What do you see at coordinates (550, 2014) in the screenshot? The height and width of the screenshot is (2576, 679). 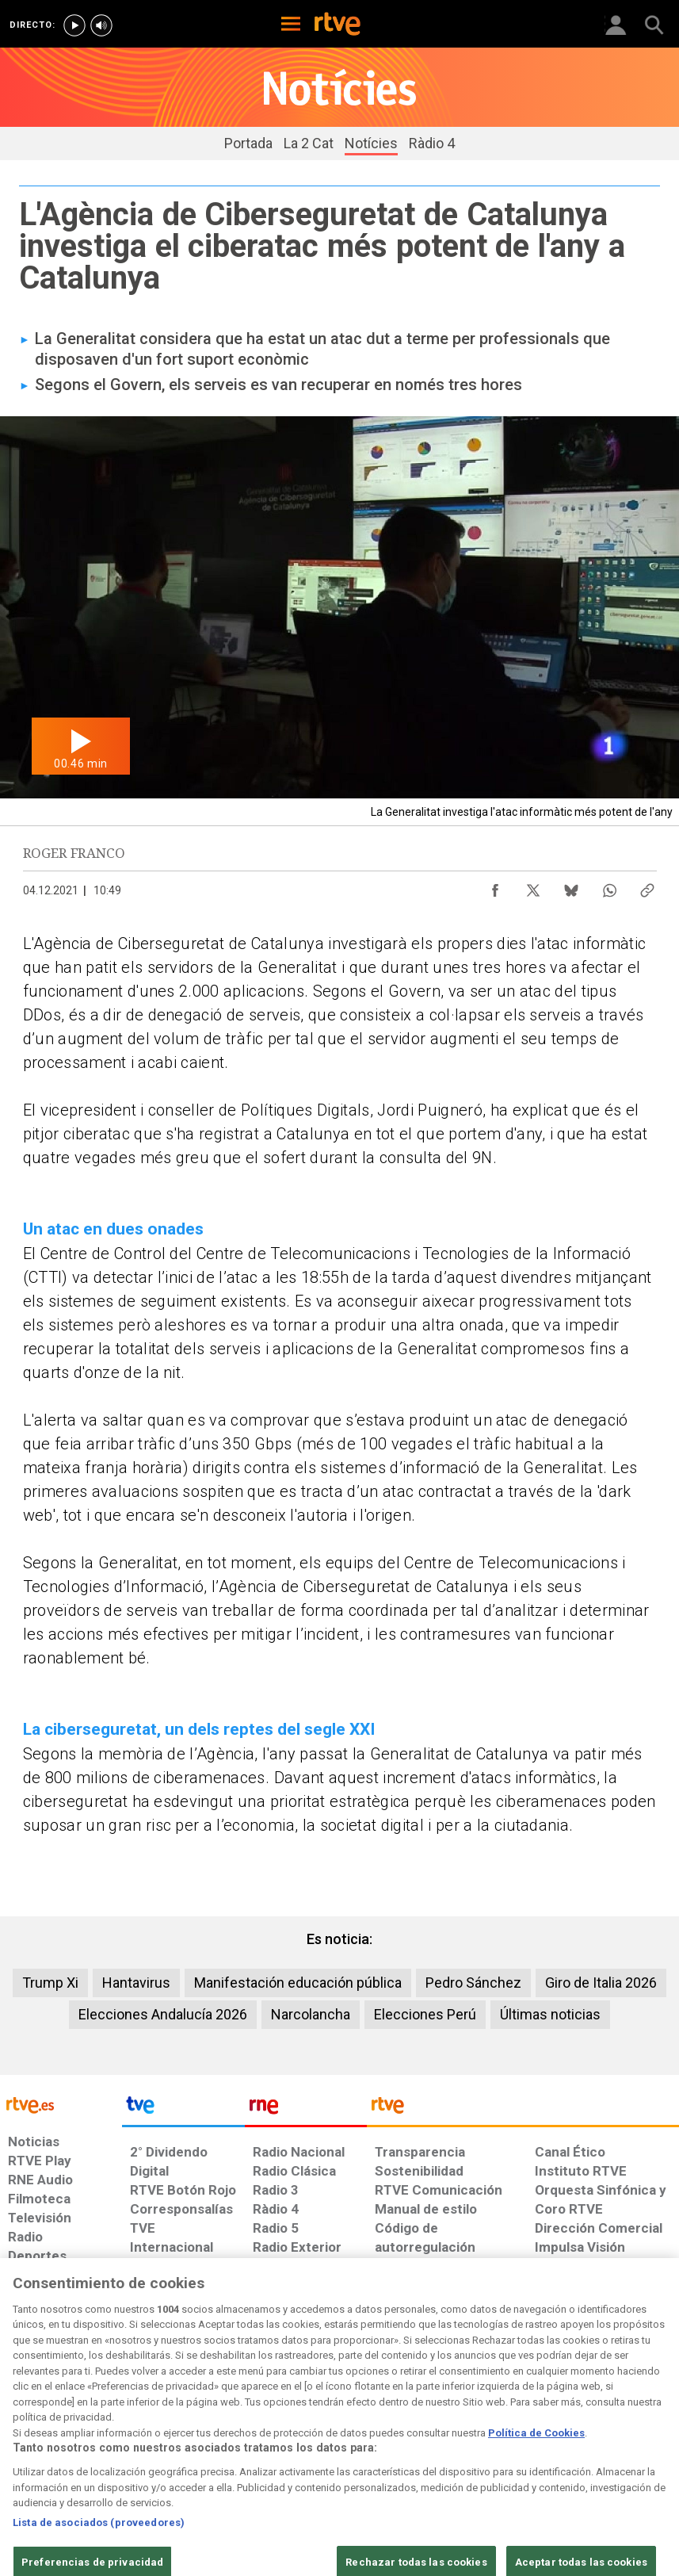 I see `Últimas noticias` at bounding box center [550, 2014].